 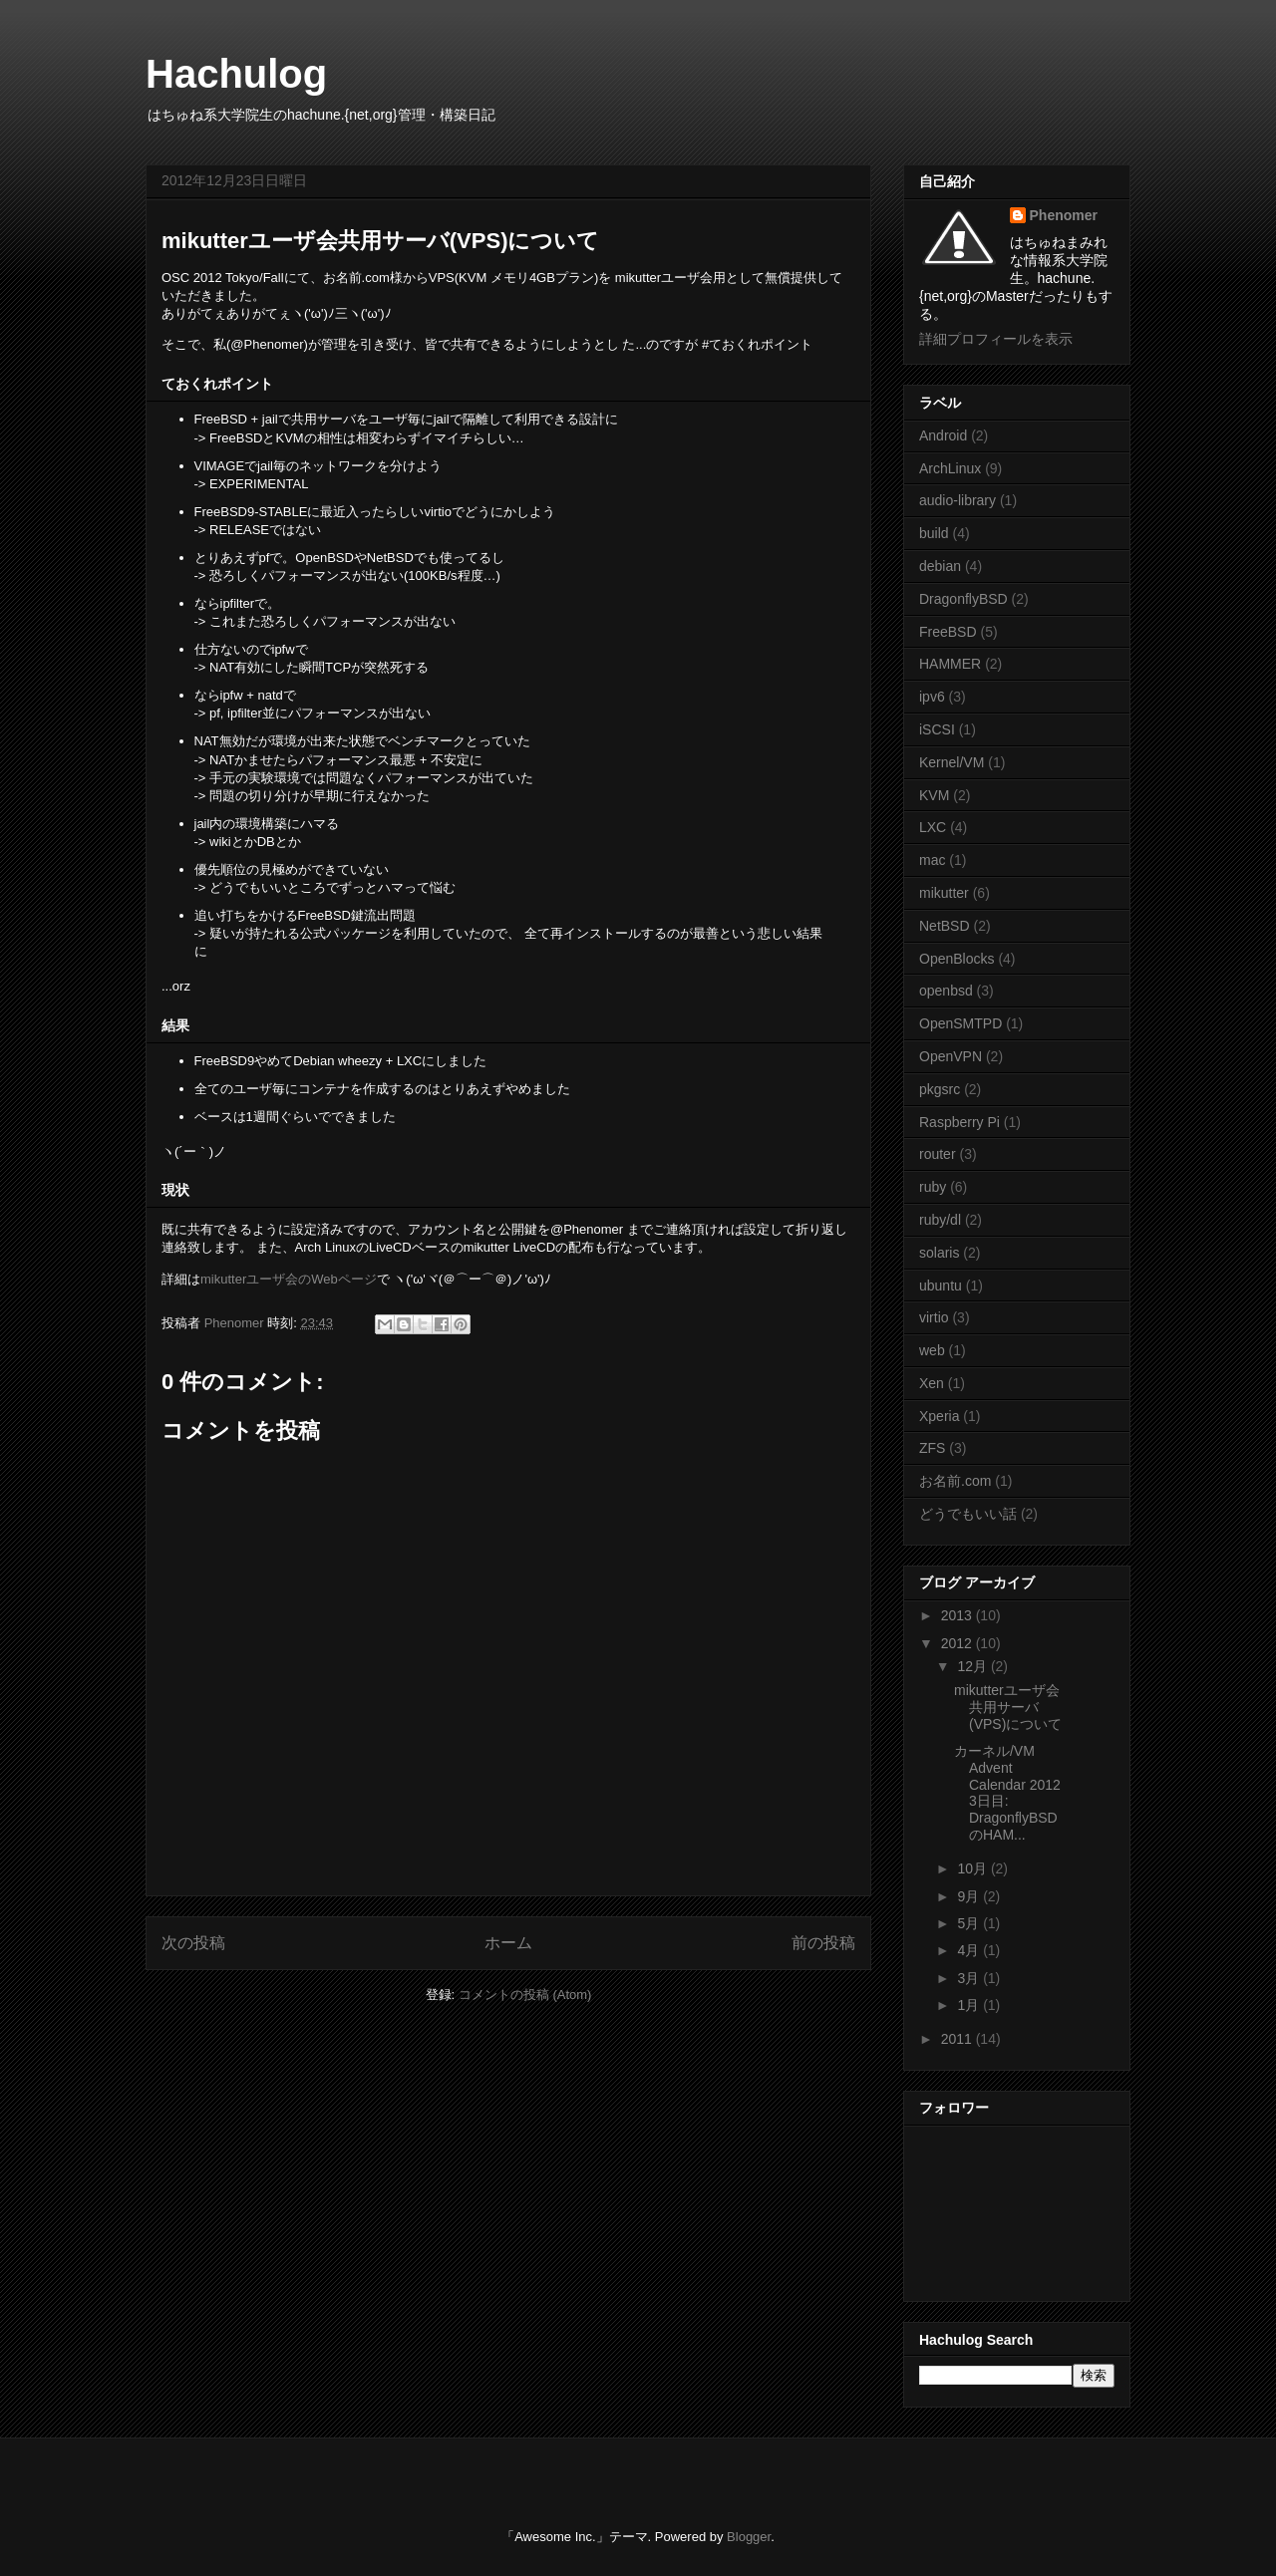 I want to click on 4月, so click(x=970, y=1950).